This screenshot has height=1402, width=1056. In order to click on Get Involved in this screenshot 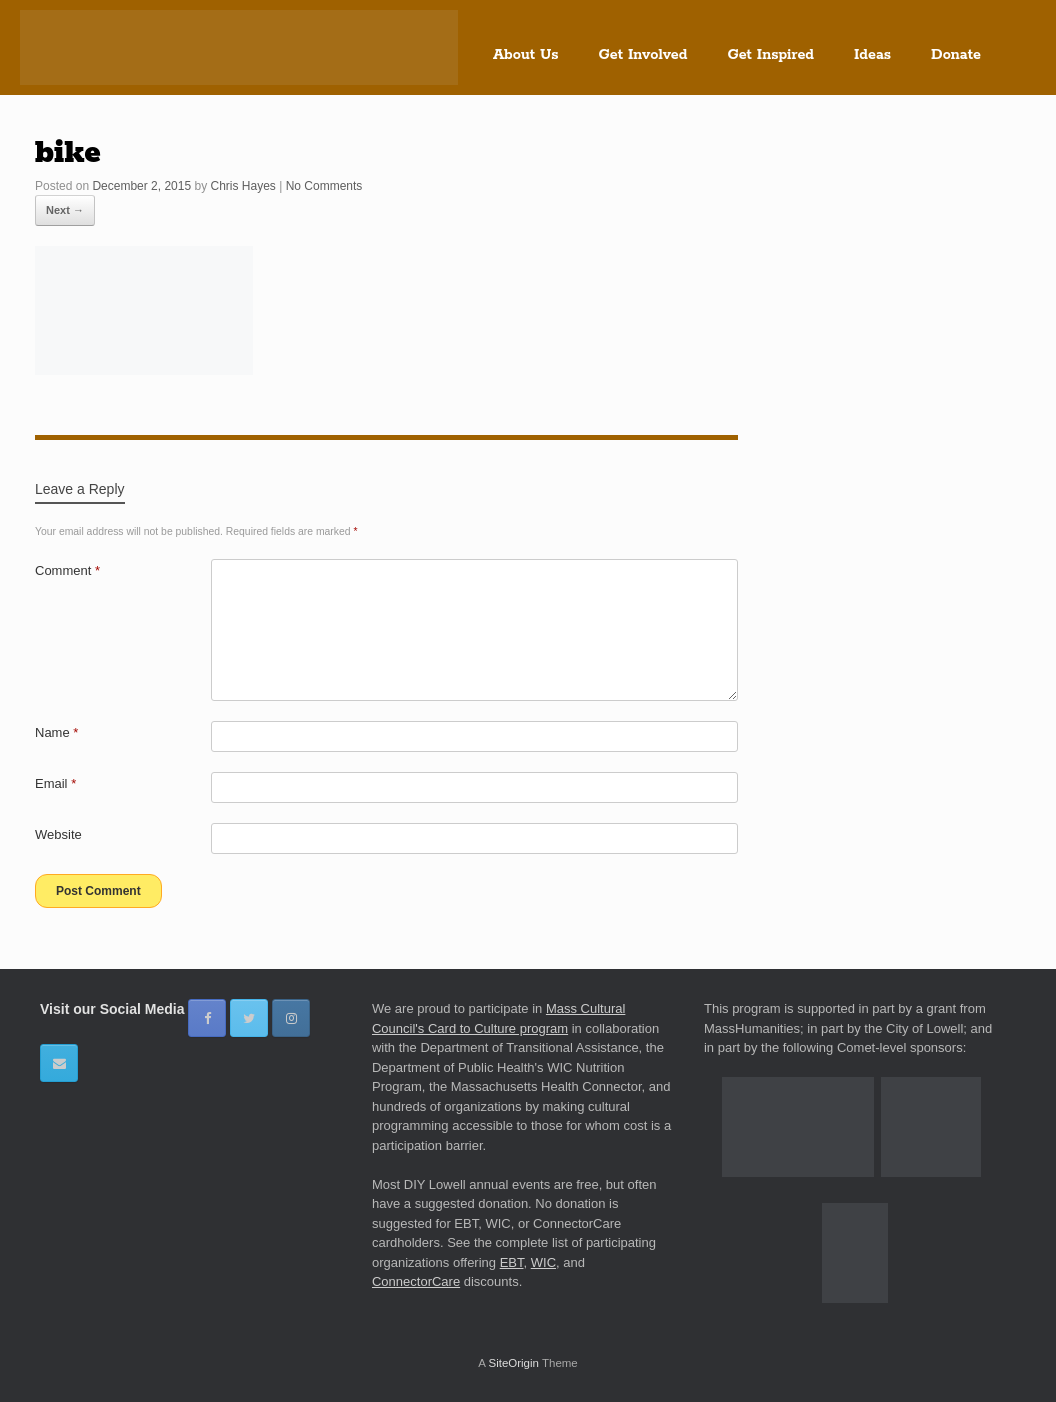, I will do `click(643, 55)`.